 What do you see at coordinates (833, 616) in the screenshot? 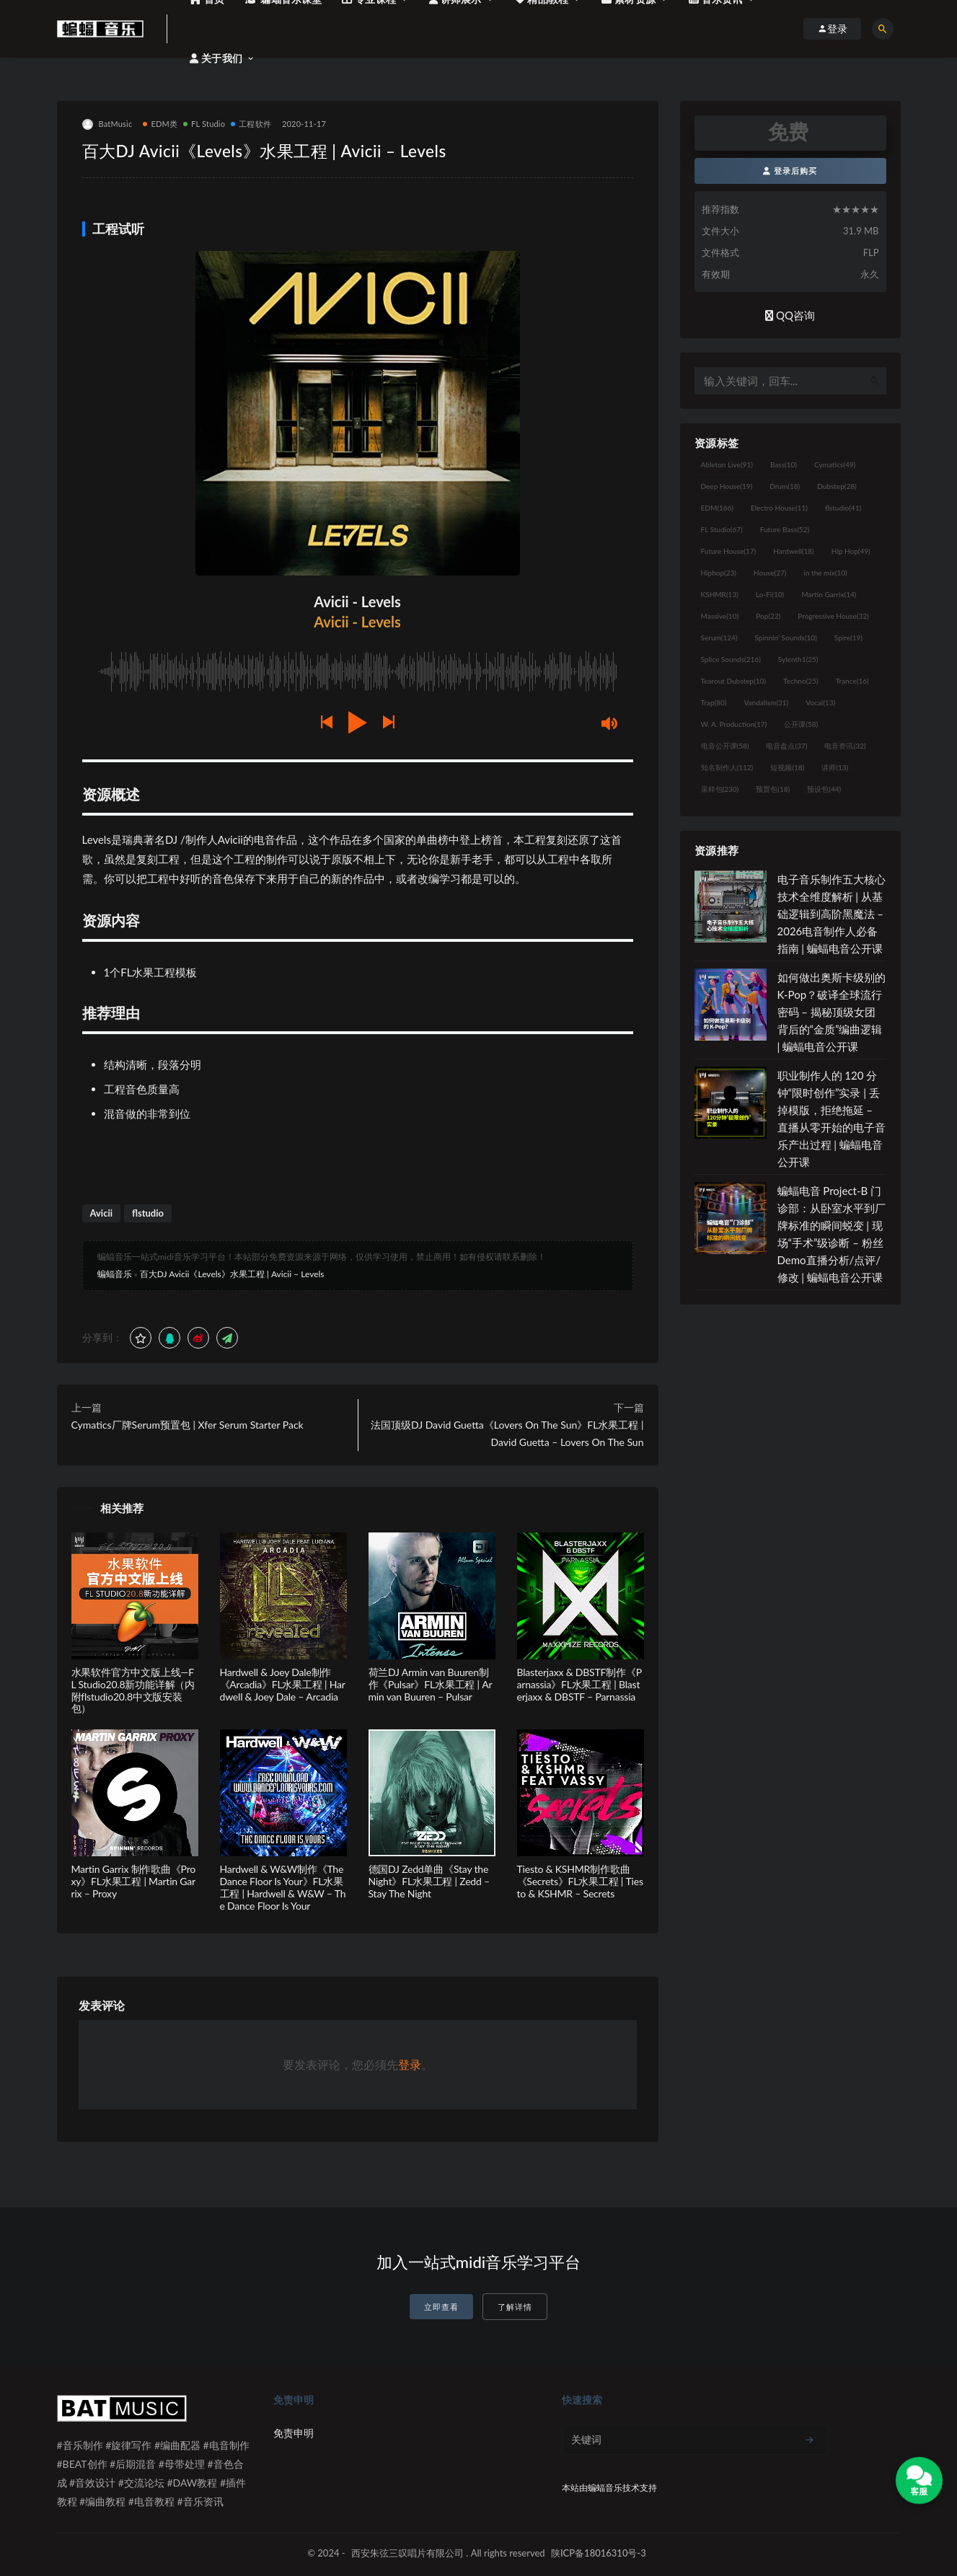
I see `Progressive House [Progressive House (32个项目)]` at bounding box center [833, 616].